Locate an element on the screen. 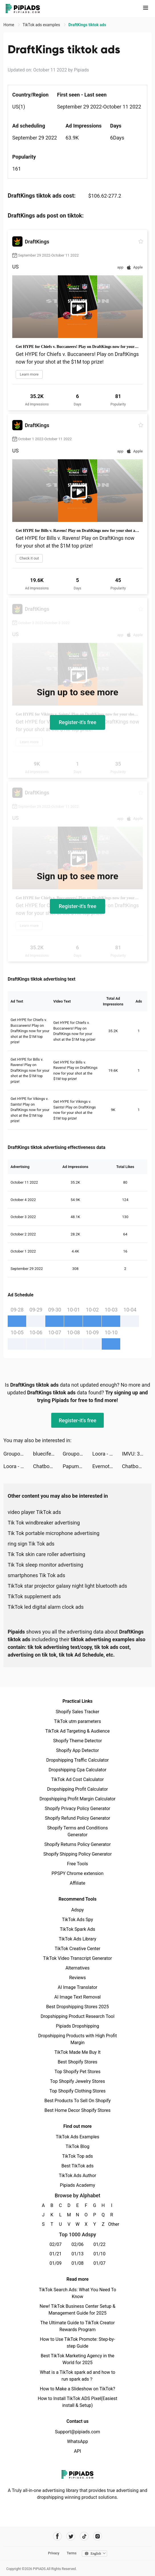 The height and width of the screenshot is (2576, 155). Chatbooks tiktok ads is located at coordinates (48, 1466).